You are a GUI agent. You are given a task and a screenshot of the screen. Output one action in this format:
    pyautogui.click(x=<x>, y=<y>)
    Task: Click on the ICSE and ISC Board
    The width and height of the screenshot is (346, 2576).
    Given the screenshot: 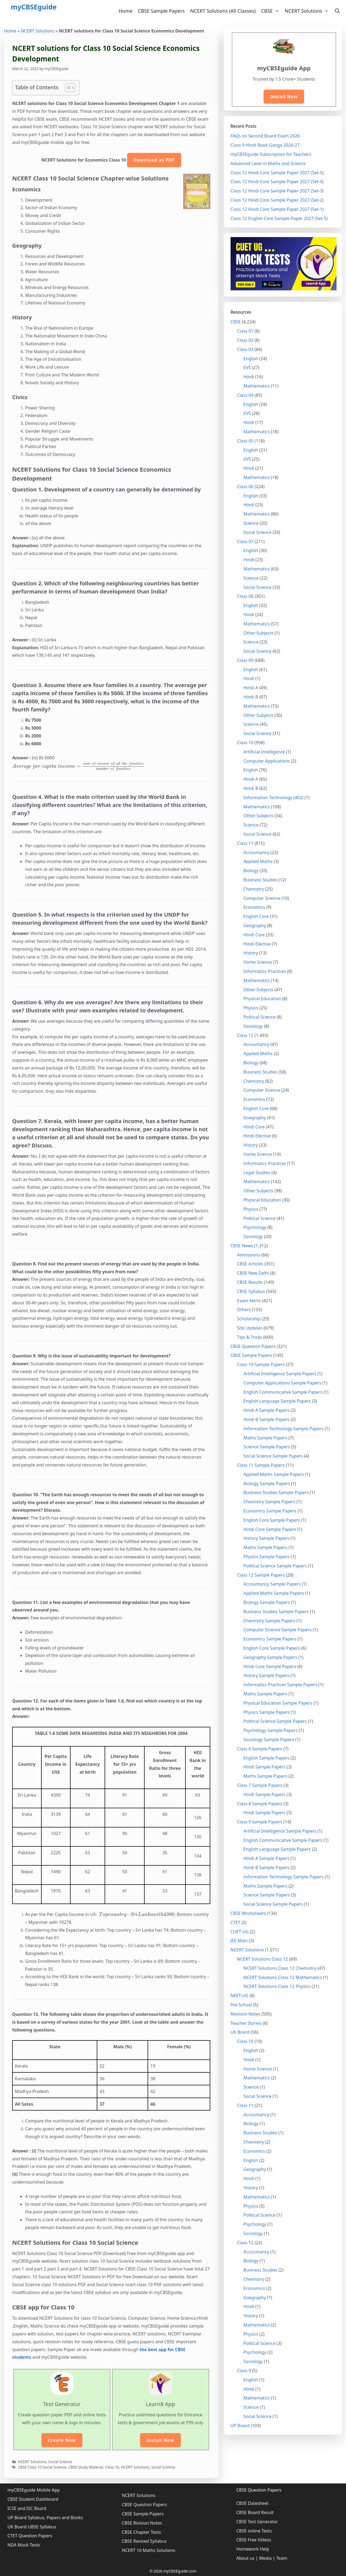 What is the action you would take?
    pyautogui.click(x=27, y=2508)
    